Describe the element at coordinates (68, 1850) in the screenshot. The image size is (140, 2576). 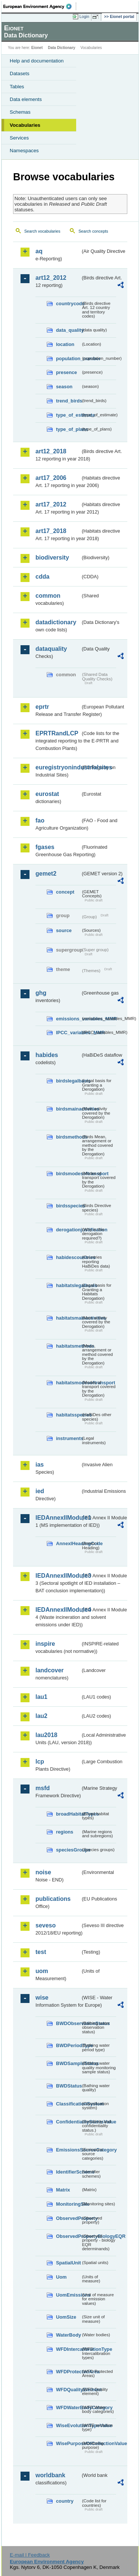
I see `speciesGroups` at that location.